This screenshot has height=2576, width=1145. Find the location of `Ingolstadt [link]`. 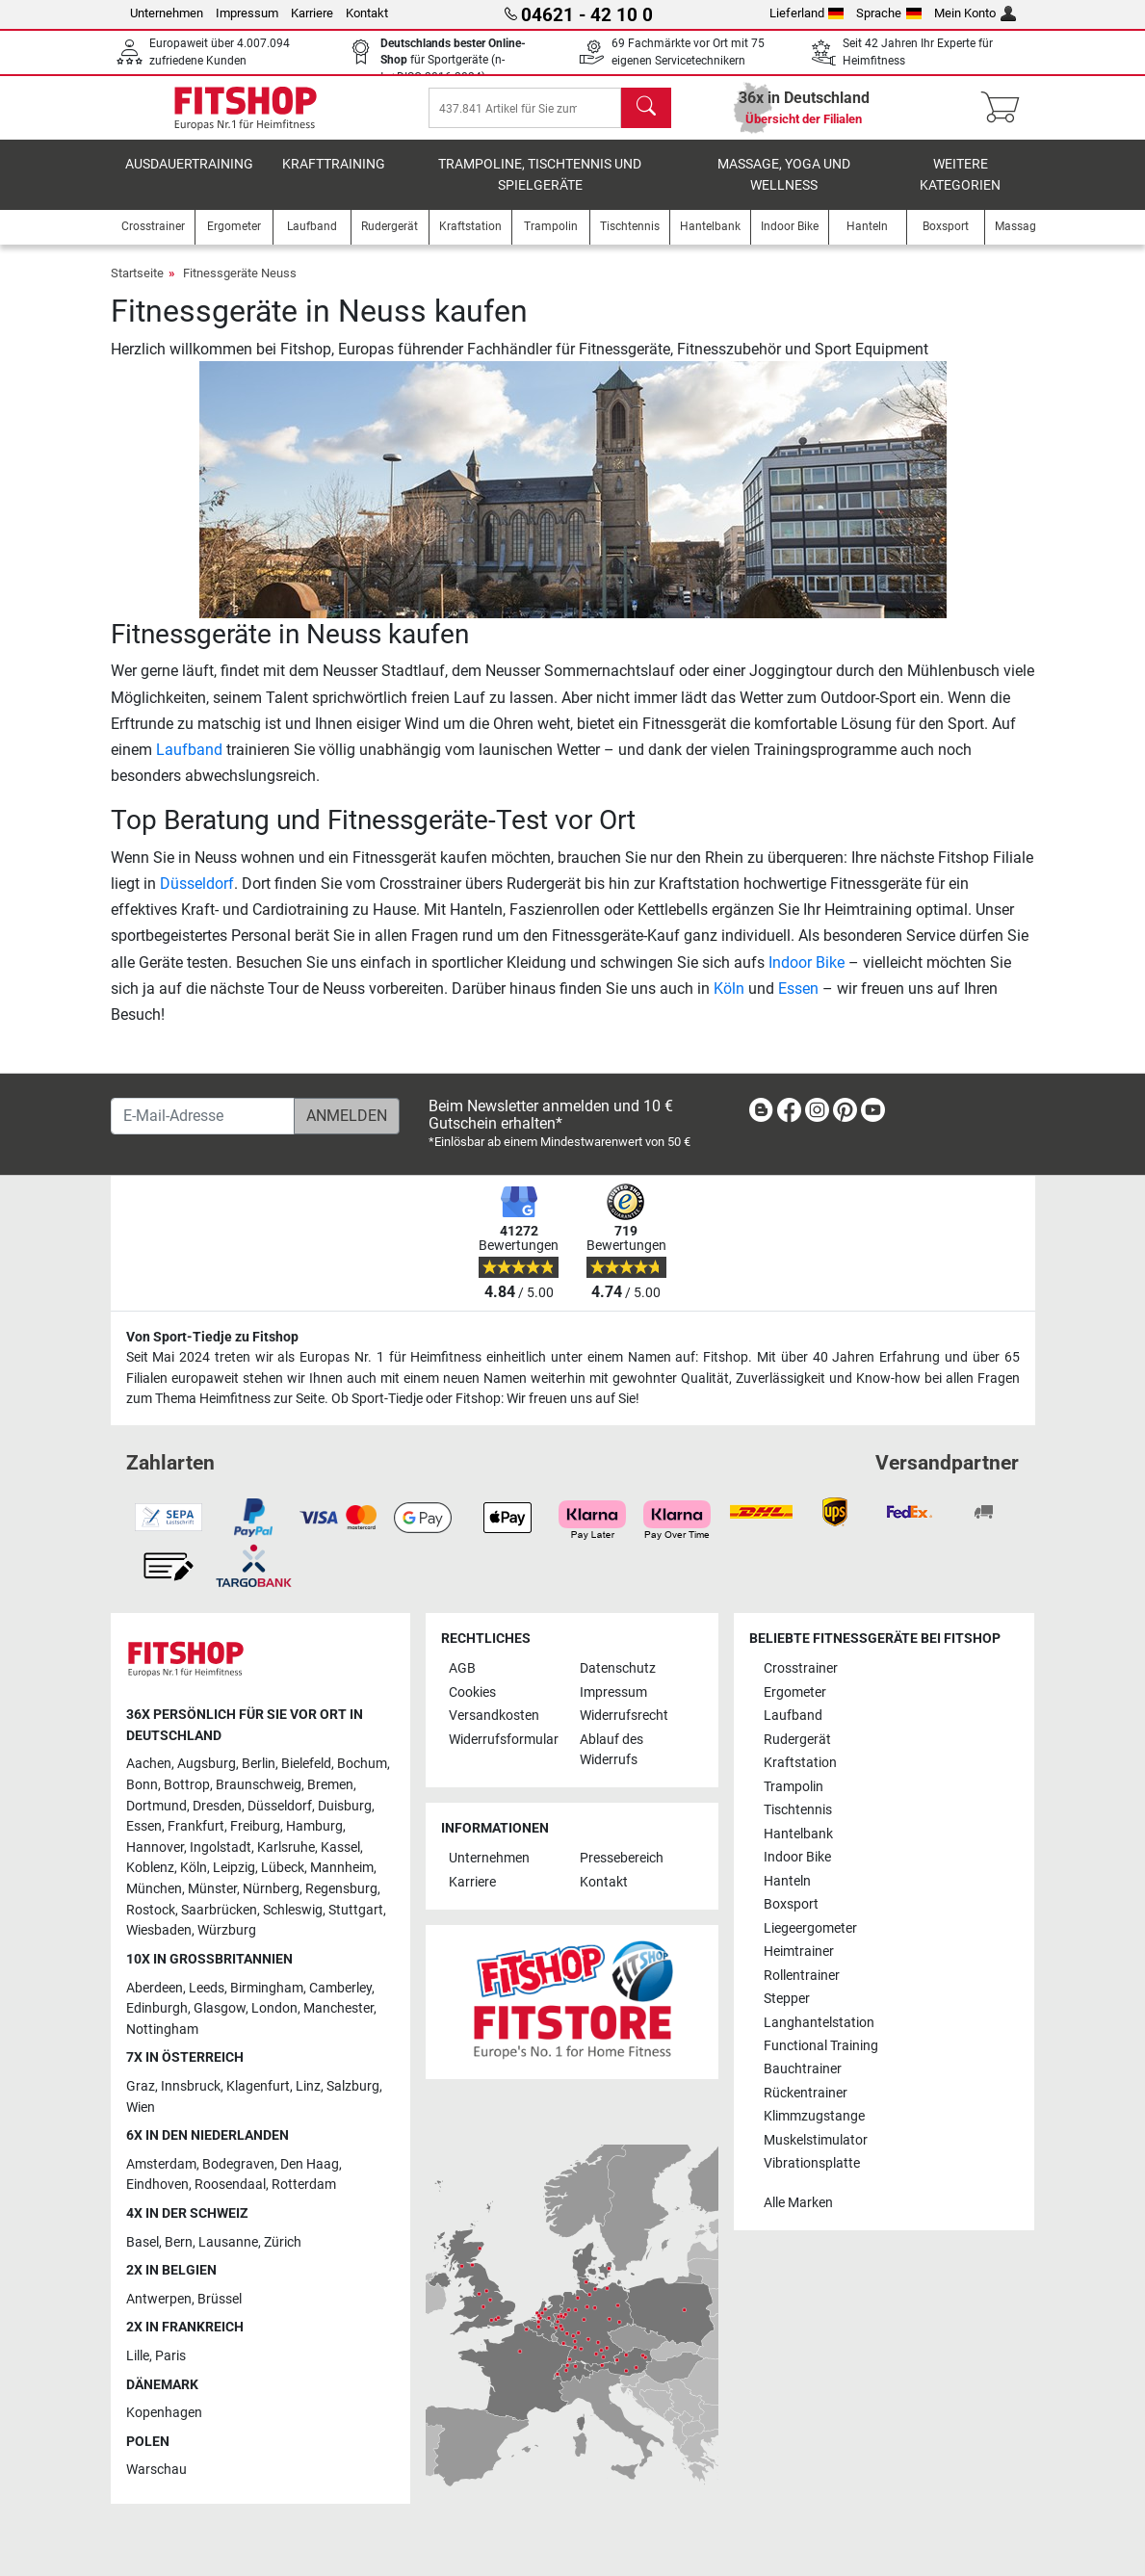

Ingolstadt [link] is located at coordinates (220, 1847).